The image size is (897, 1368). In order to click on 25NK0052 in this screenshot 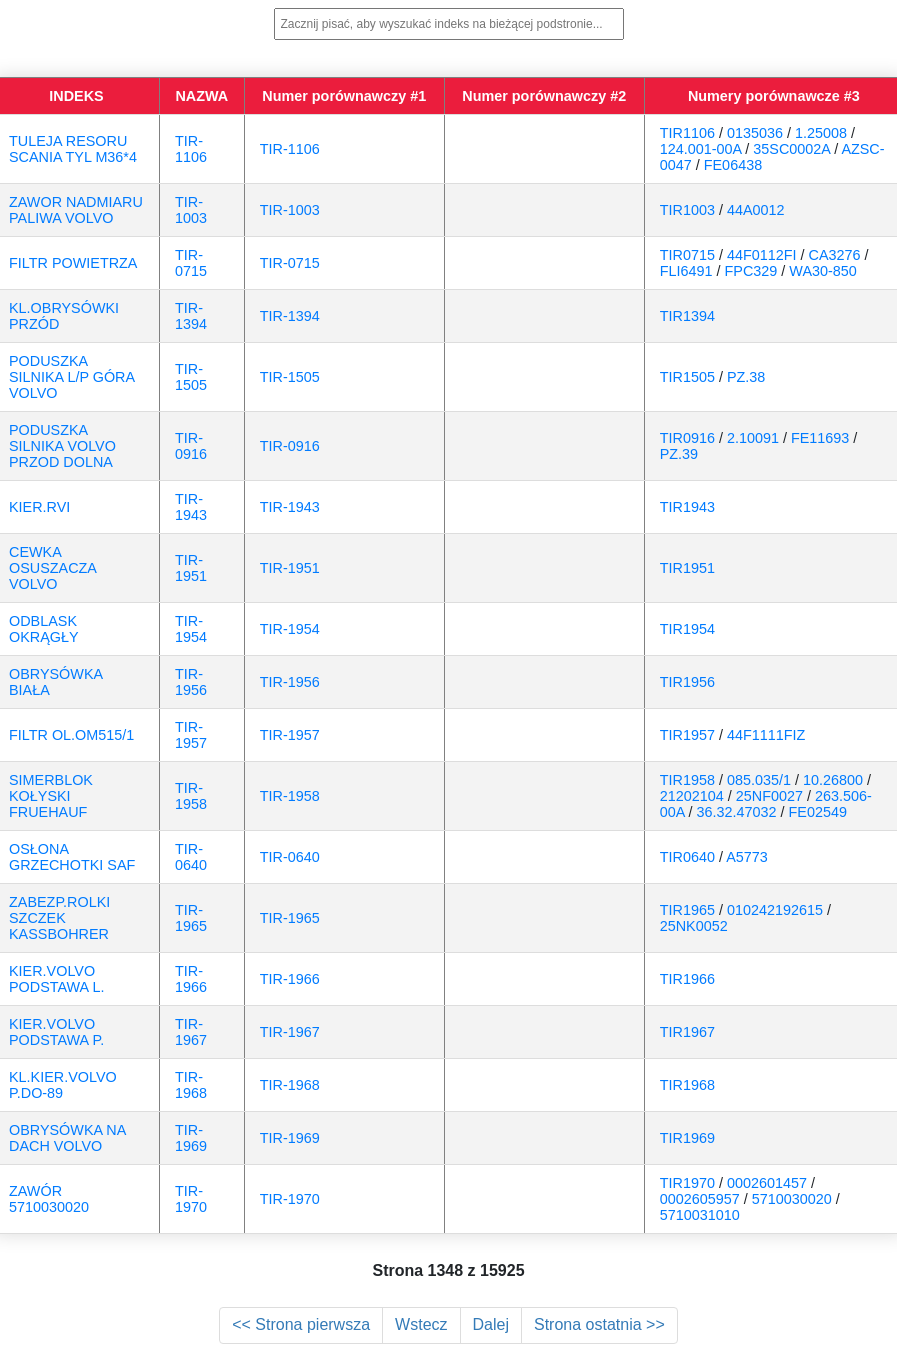, I will do `click(694, 926)`.